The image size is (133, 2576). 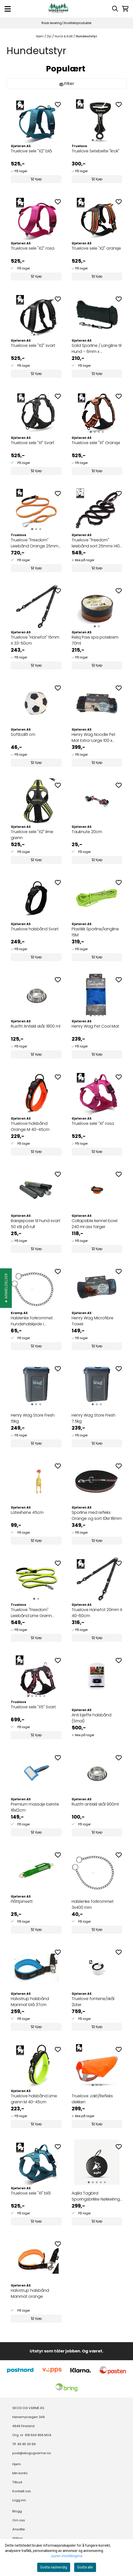 What do you see at coordinates (34, 2099) in the screenshot?
I see `Truelove halsbånd Lime grønn M 40-45cm` at bounding box center [34, 2099].